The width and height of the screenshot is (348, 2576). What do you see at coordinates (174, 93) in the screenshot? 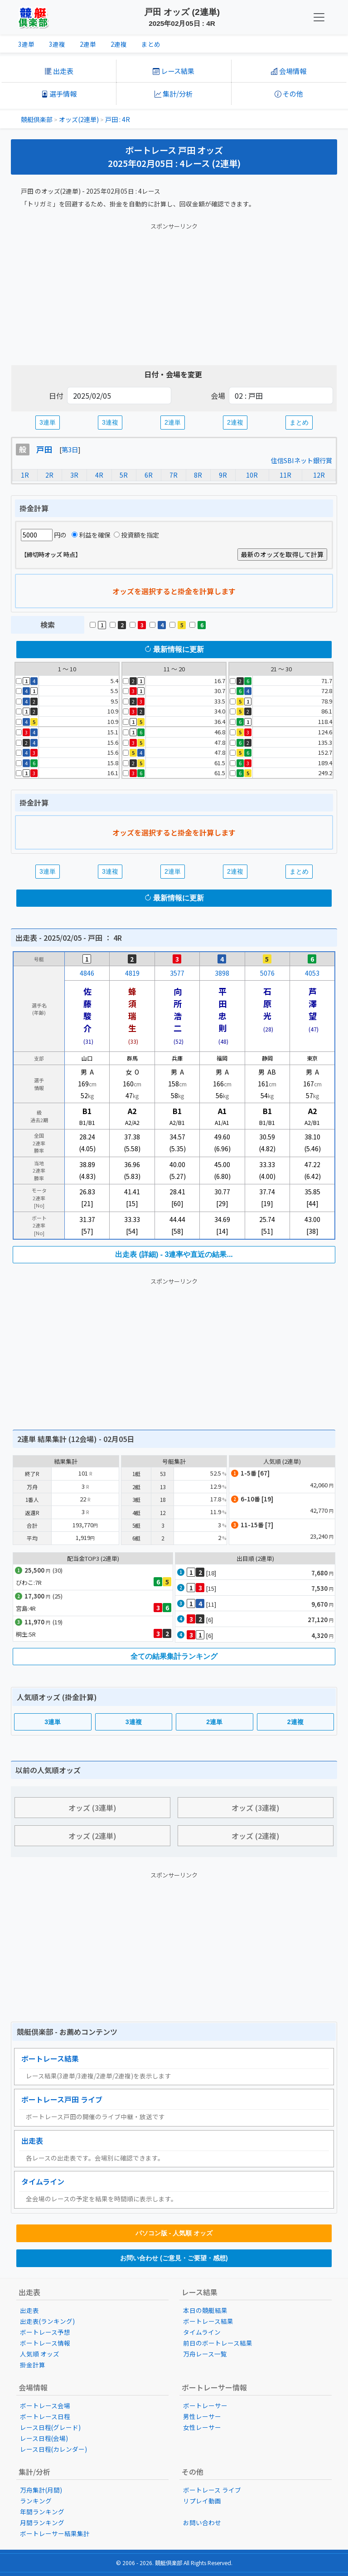
I see `集計/分析` at bounding box center [174, 93].